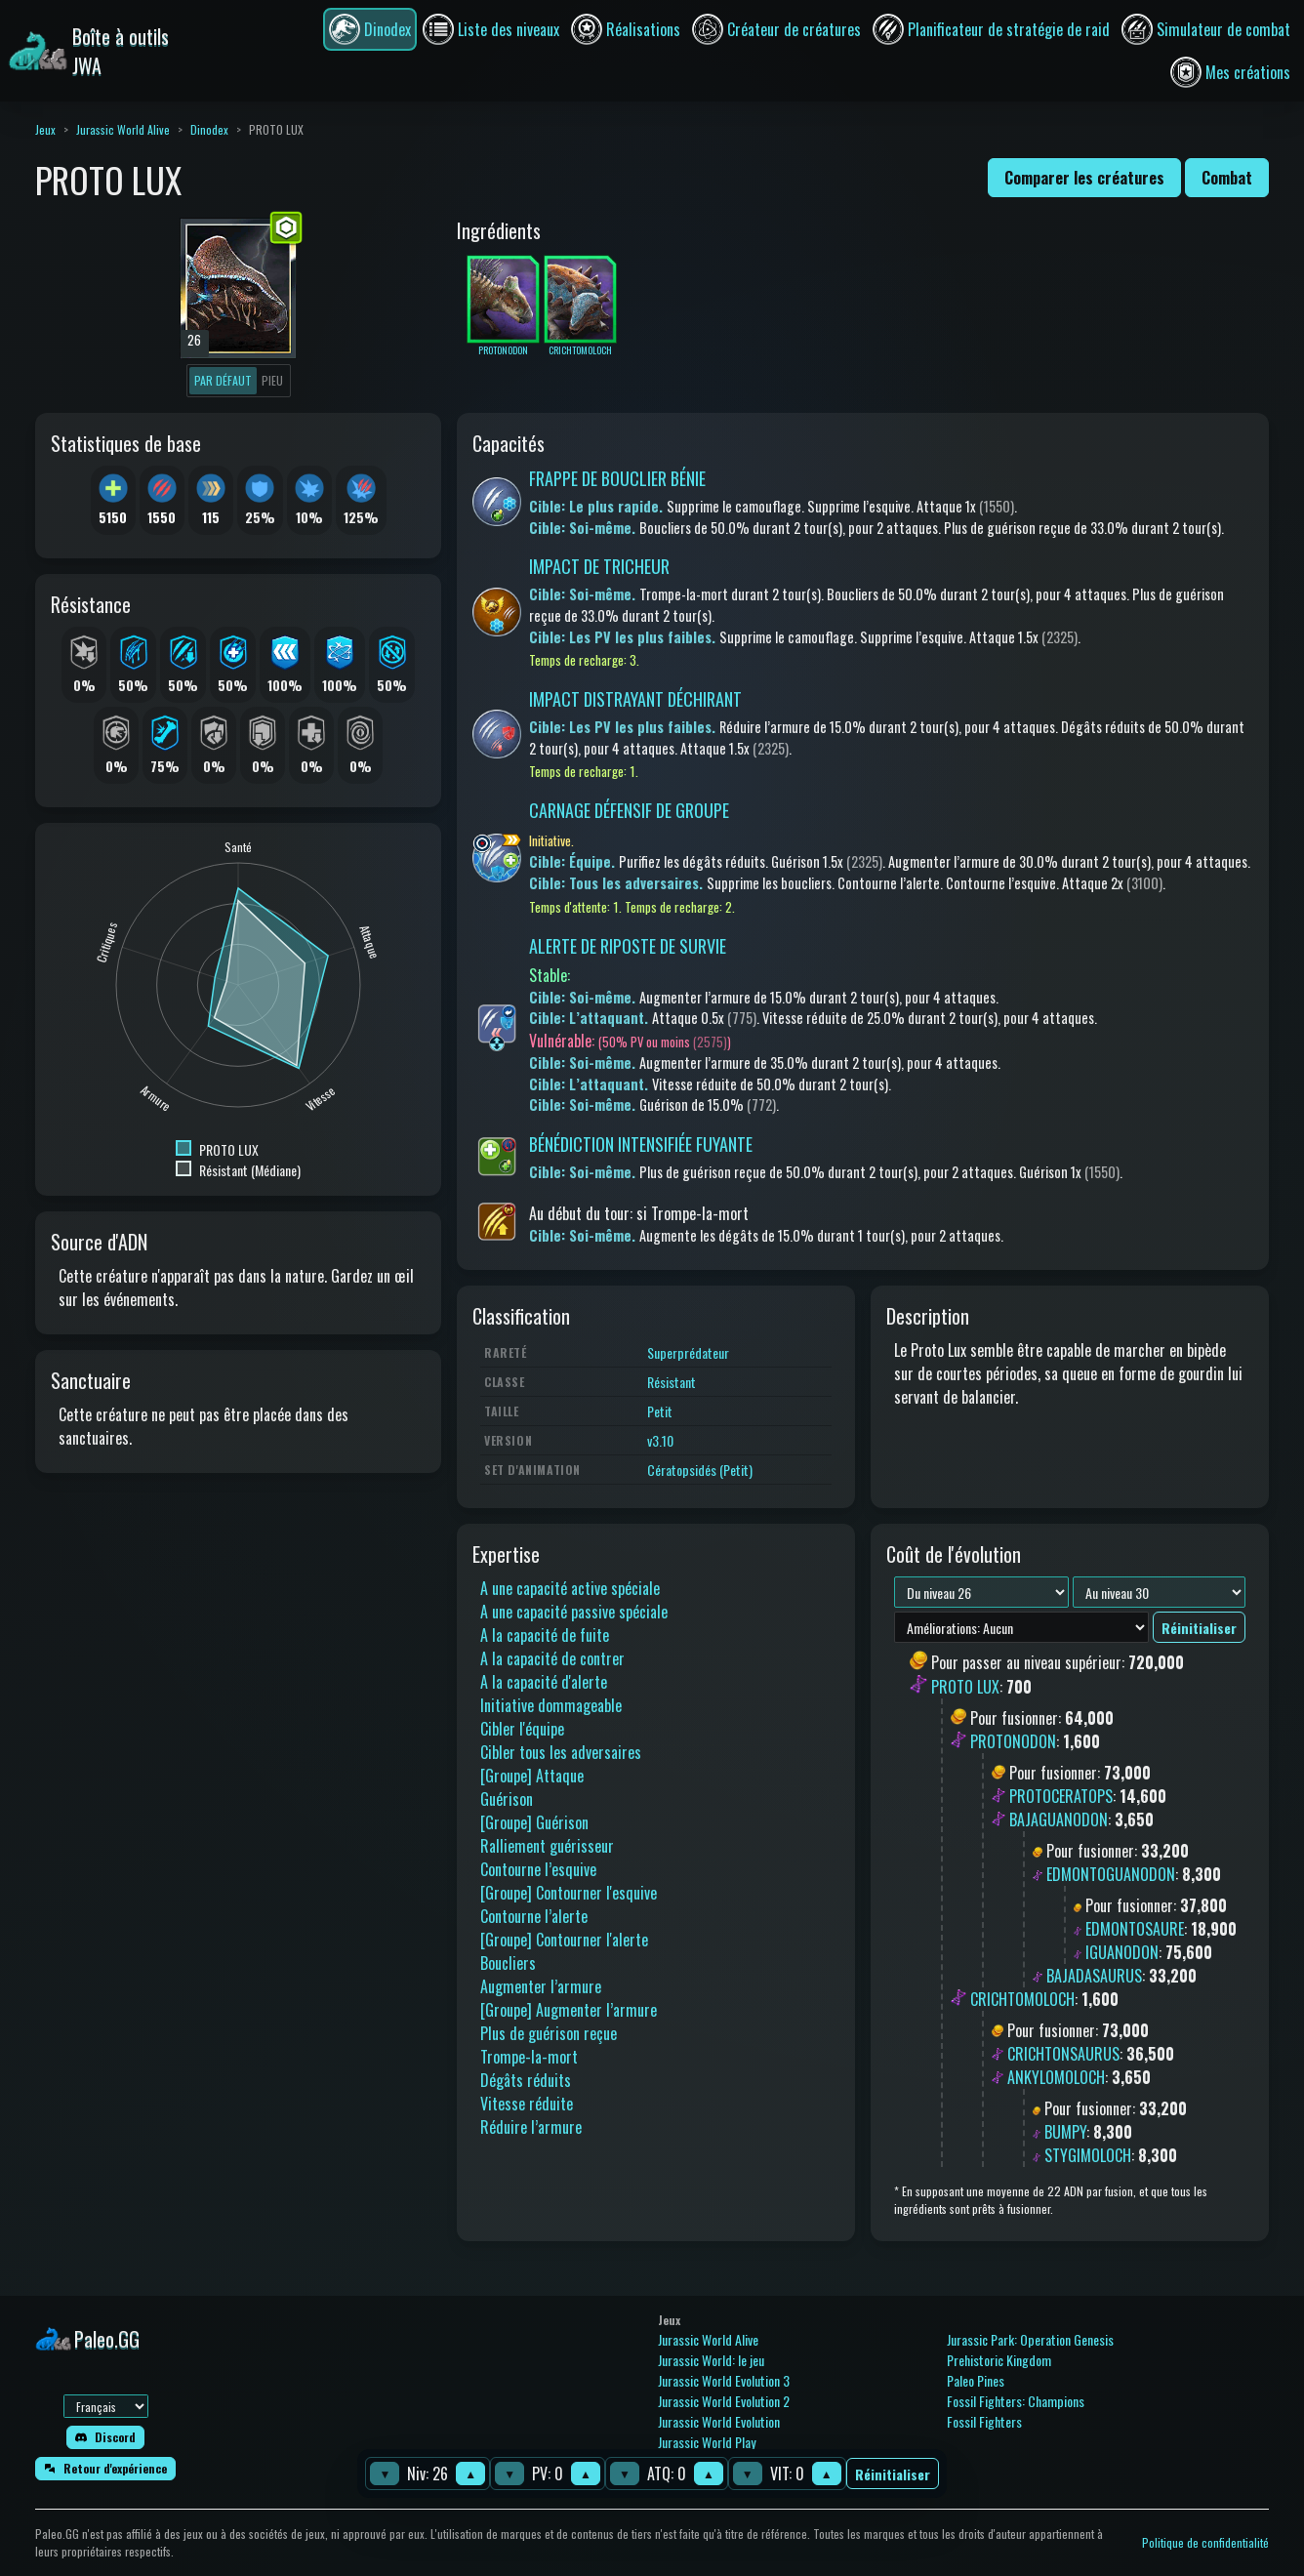 This screenshot has height=2576, width=1304. Describe the element at coordinates (635, 699) in the screenshot. I see `IMPACT DISTRAYANT DÉCHIRANT` at that location.